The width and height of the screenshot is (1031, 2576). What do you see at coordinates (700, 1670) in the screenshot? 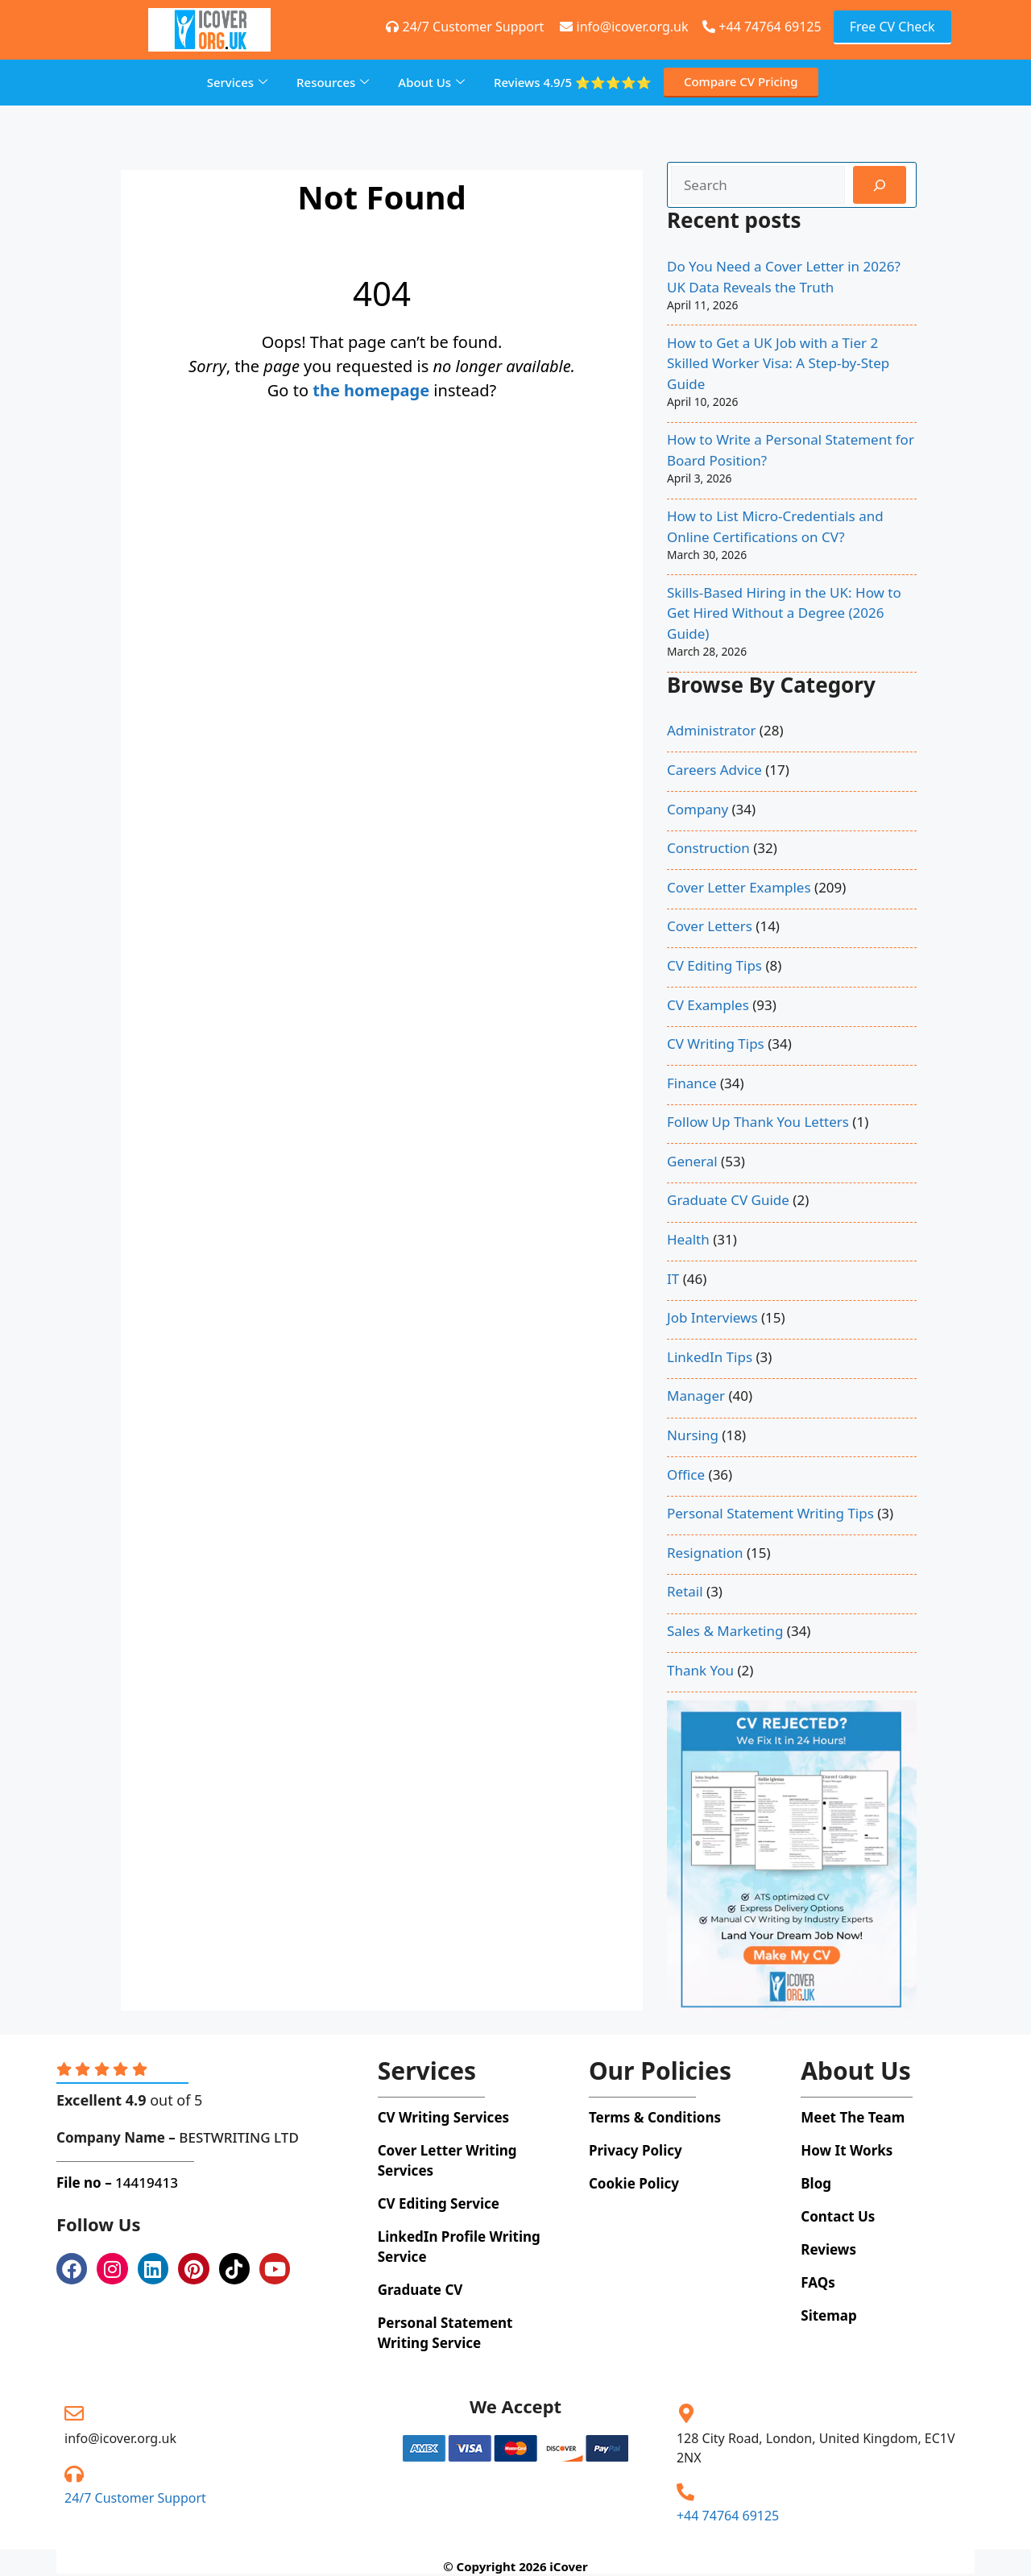
I see `Thank You` at bounding box center [700, 1670].